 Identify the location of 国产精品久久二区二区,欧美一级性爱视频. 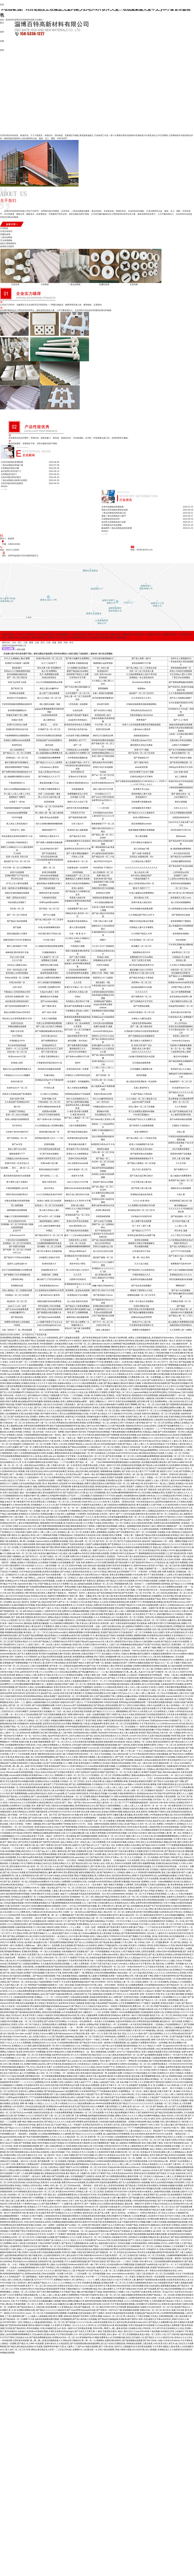
(159, 2000).